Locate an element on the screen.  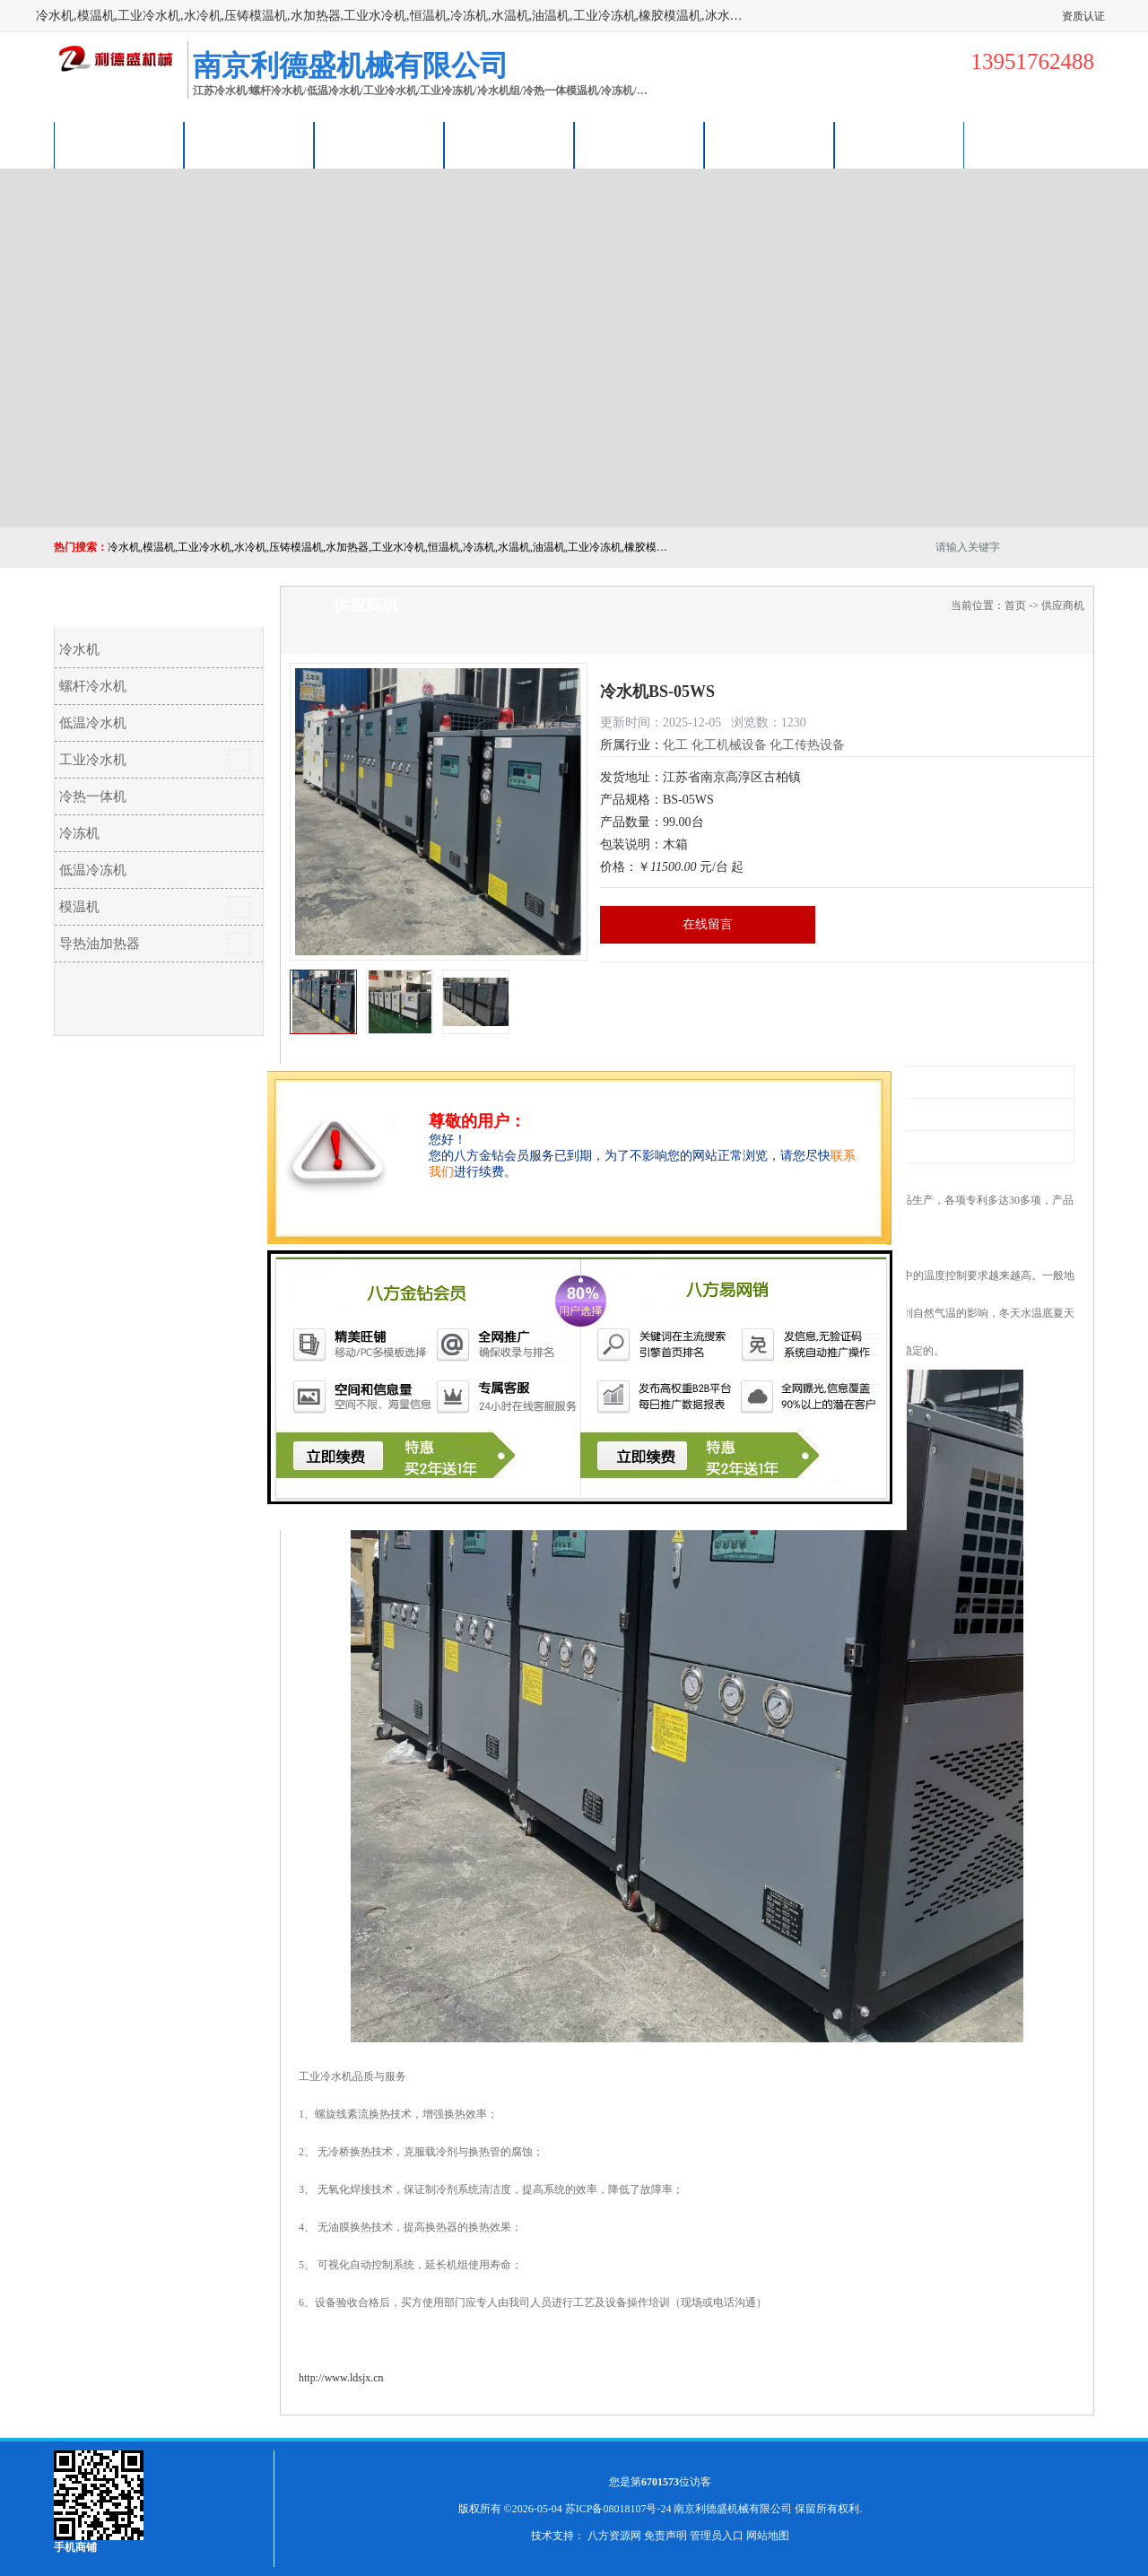
网站地图 is located at coordinates (767, 2535).